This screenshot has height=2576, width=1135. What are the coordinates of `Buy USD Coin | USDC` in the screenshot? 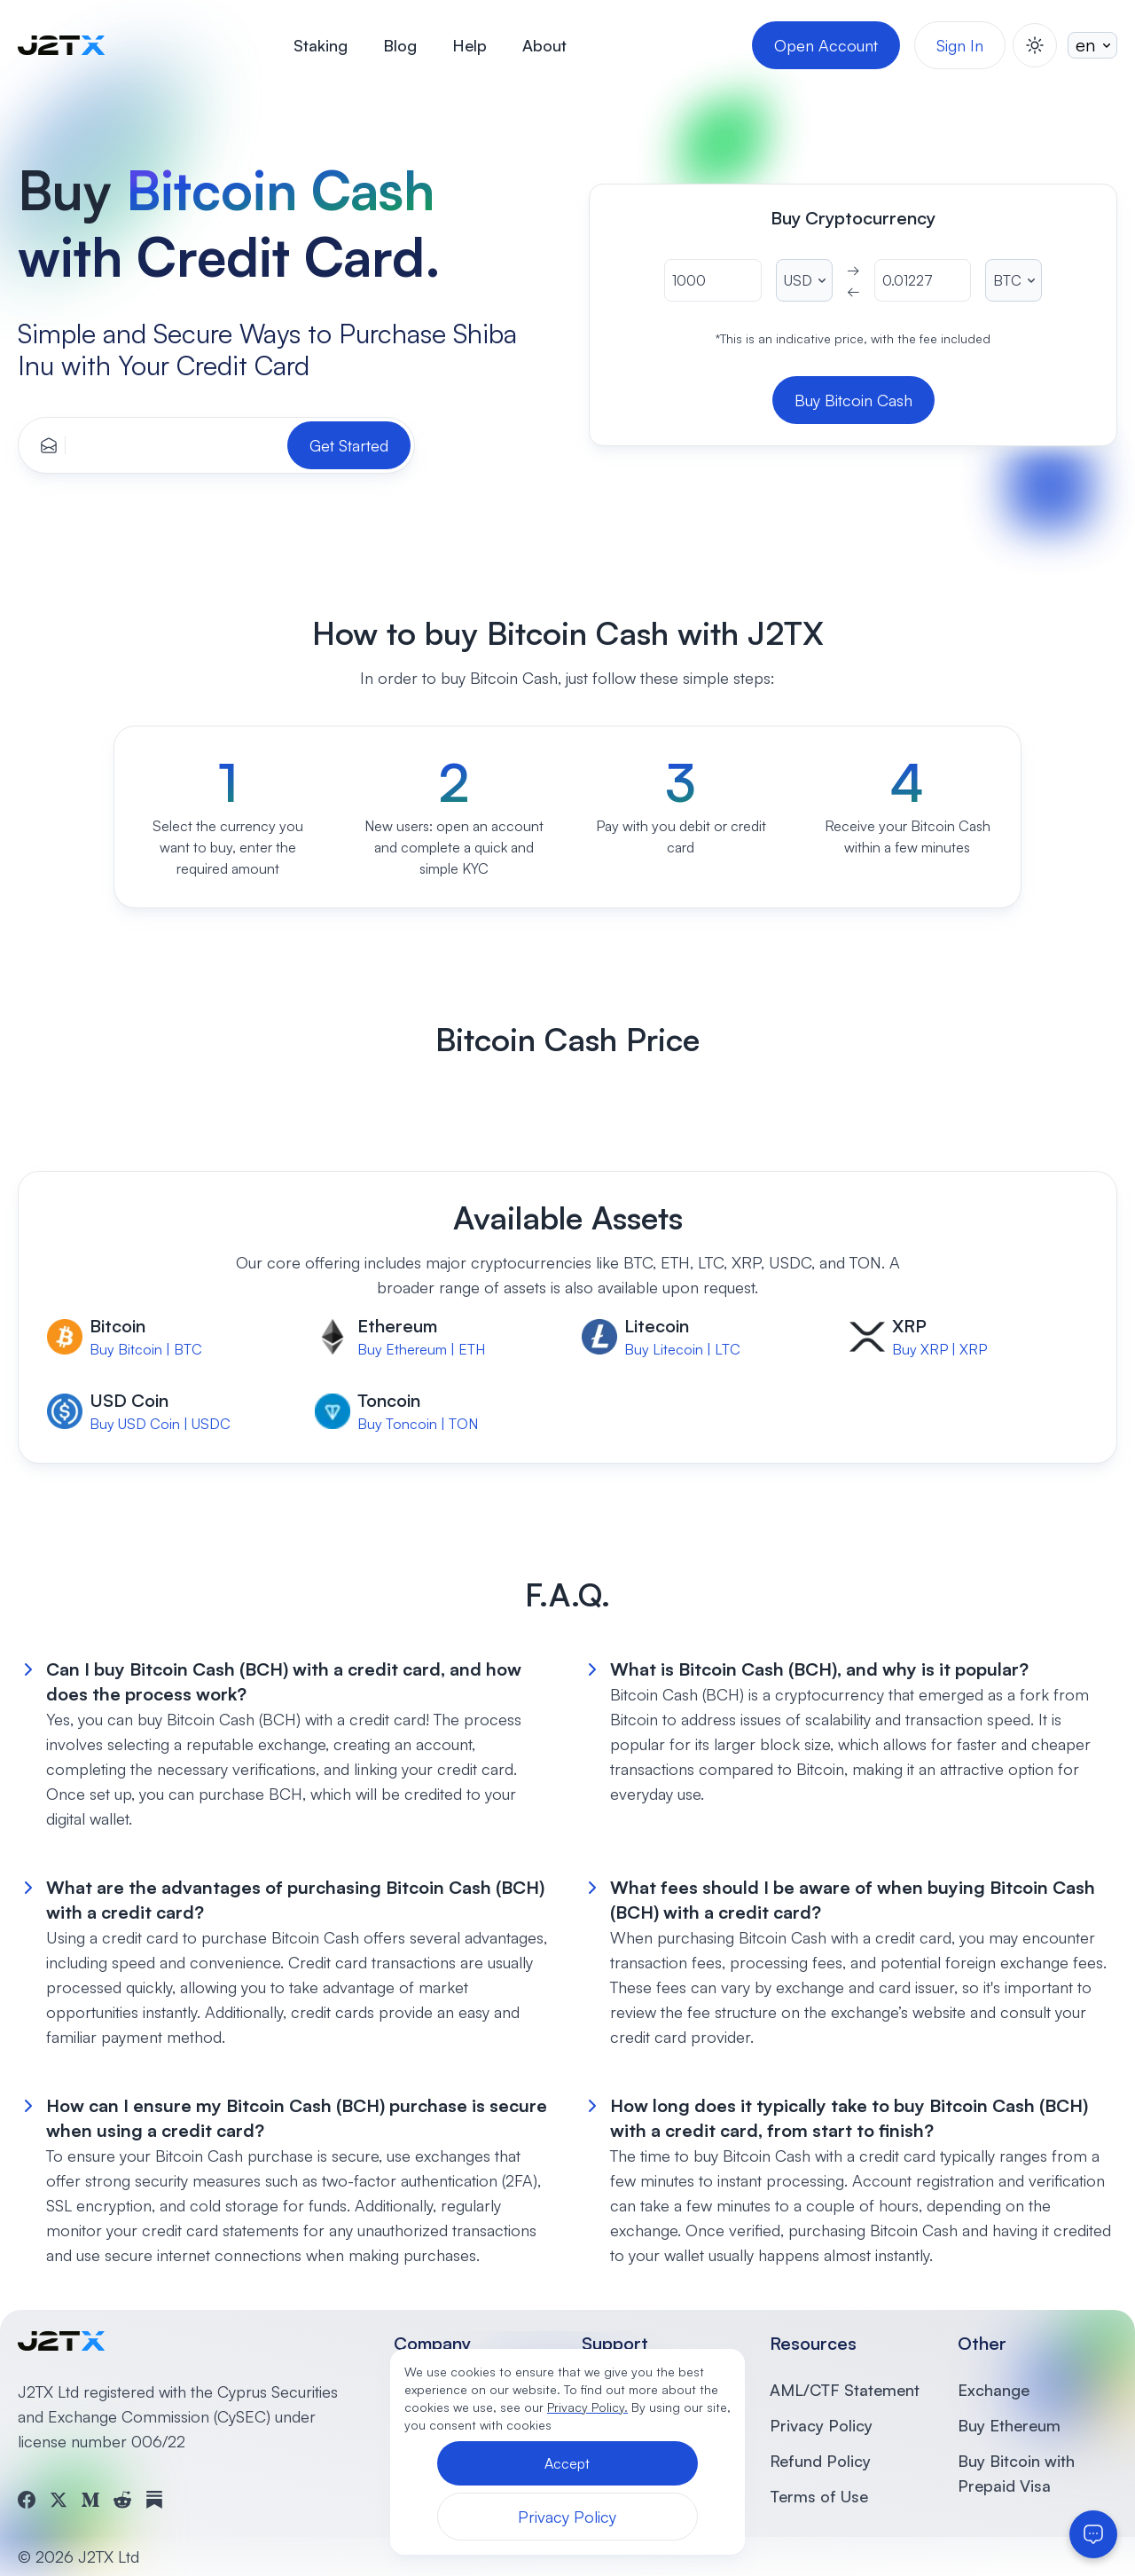 It's located at (160, 1424).